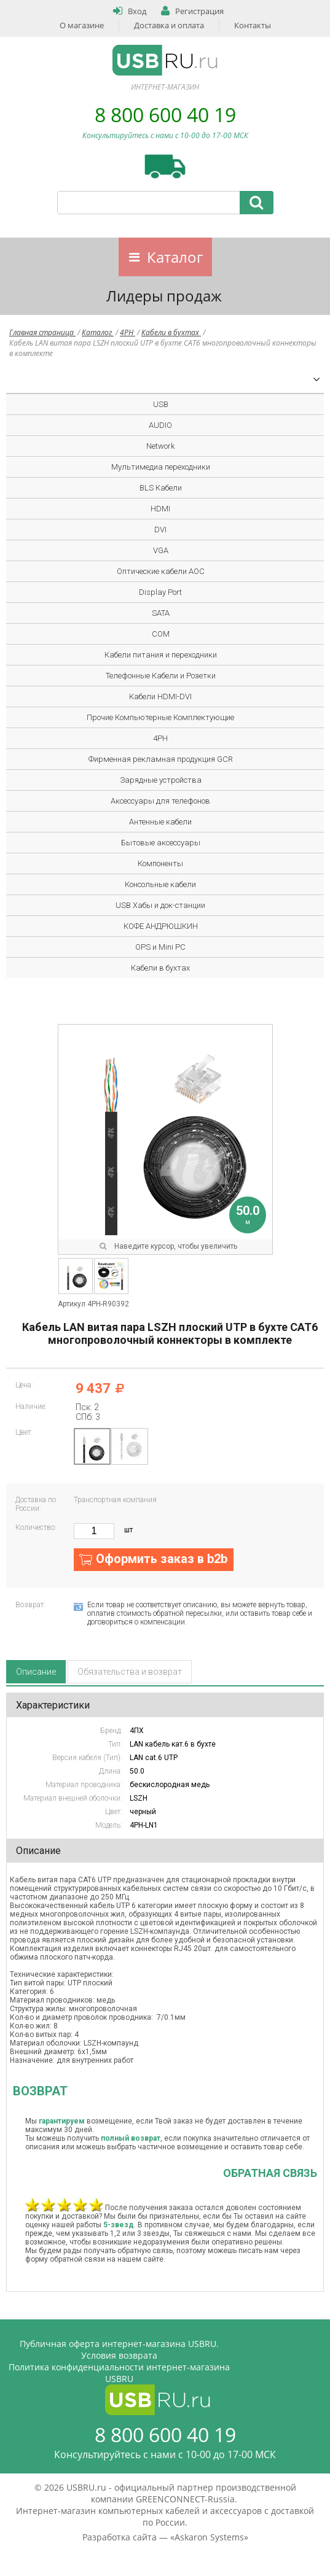  Describe the element at coordinates (160, 529) in the screenshot. I see `DVI` at that location.